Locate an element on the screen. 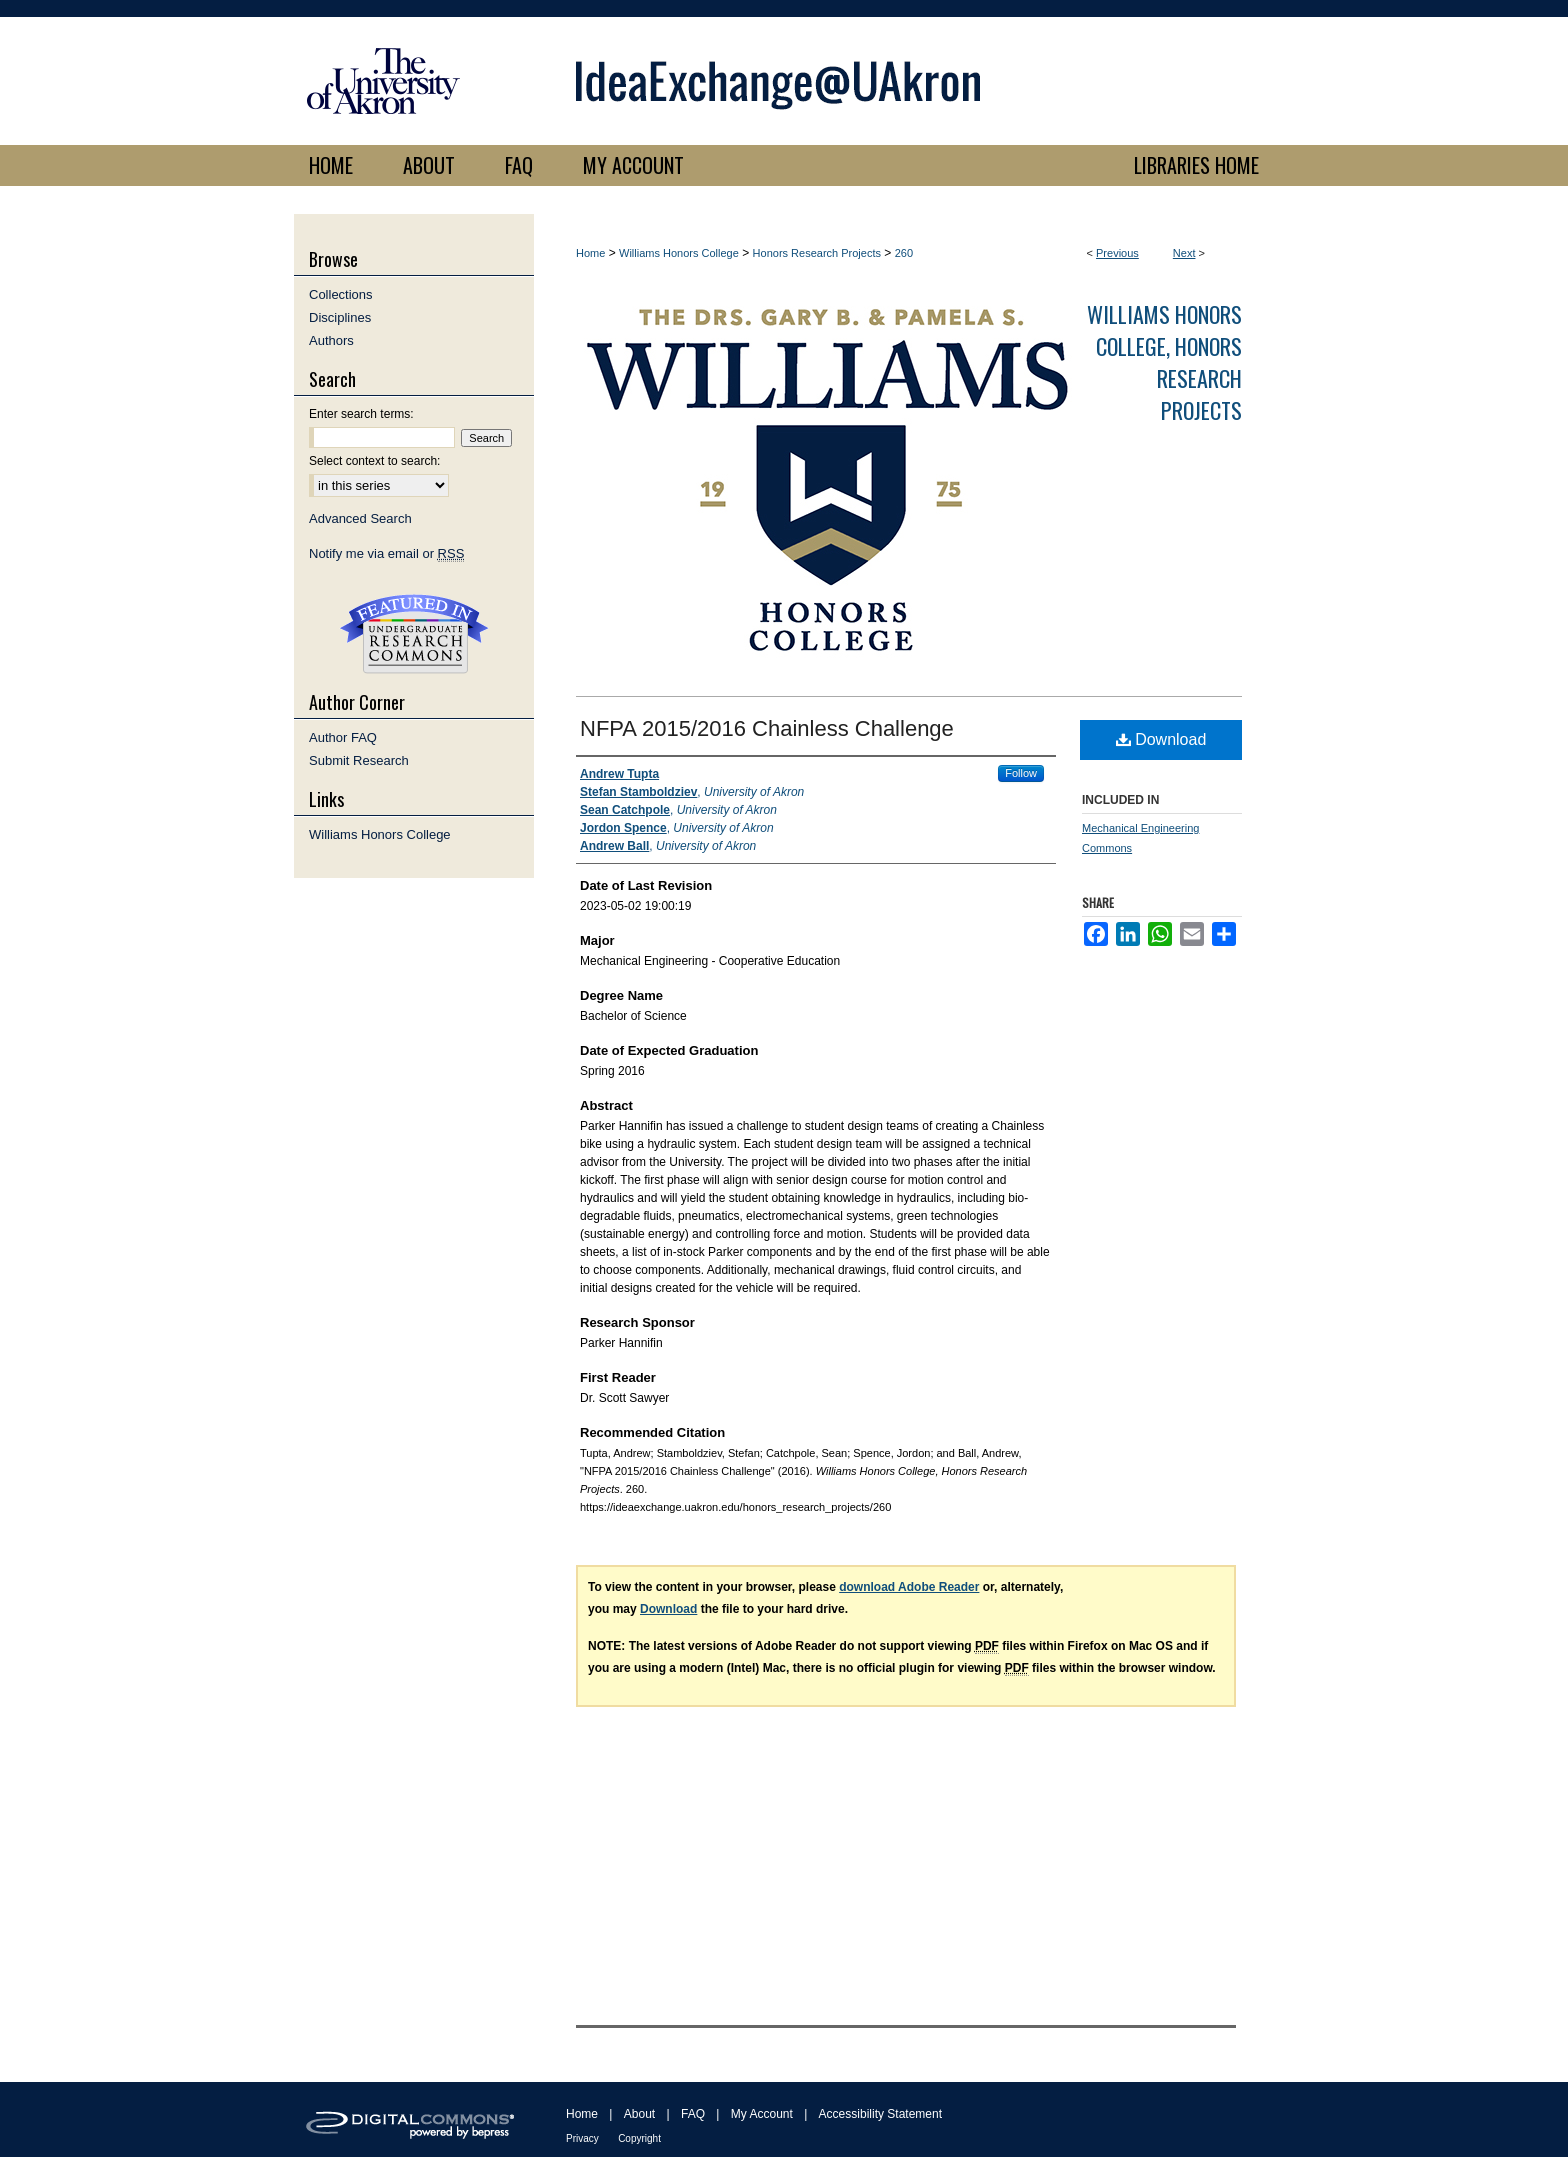 This screenshot has height=2157, width=1568. Collections is located at coordinates (341, 294).